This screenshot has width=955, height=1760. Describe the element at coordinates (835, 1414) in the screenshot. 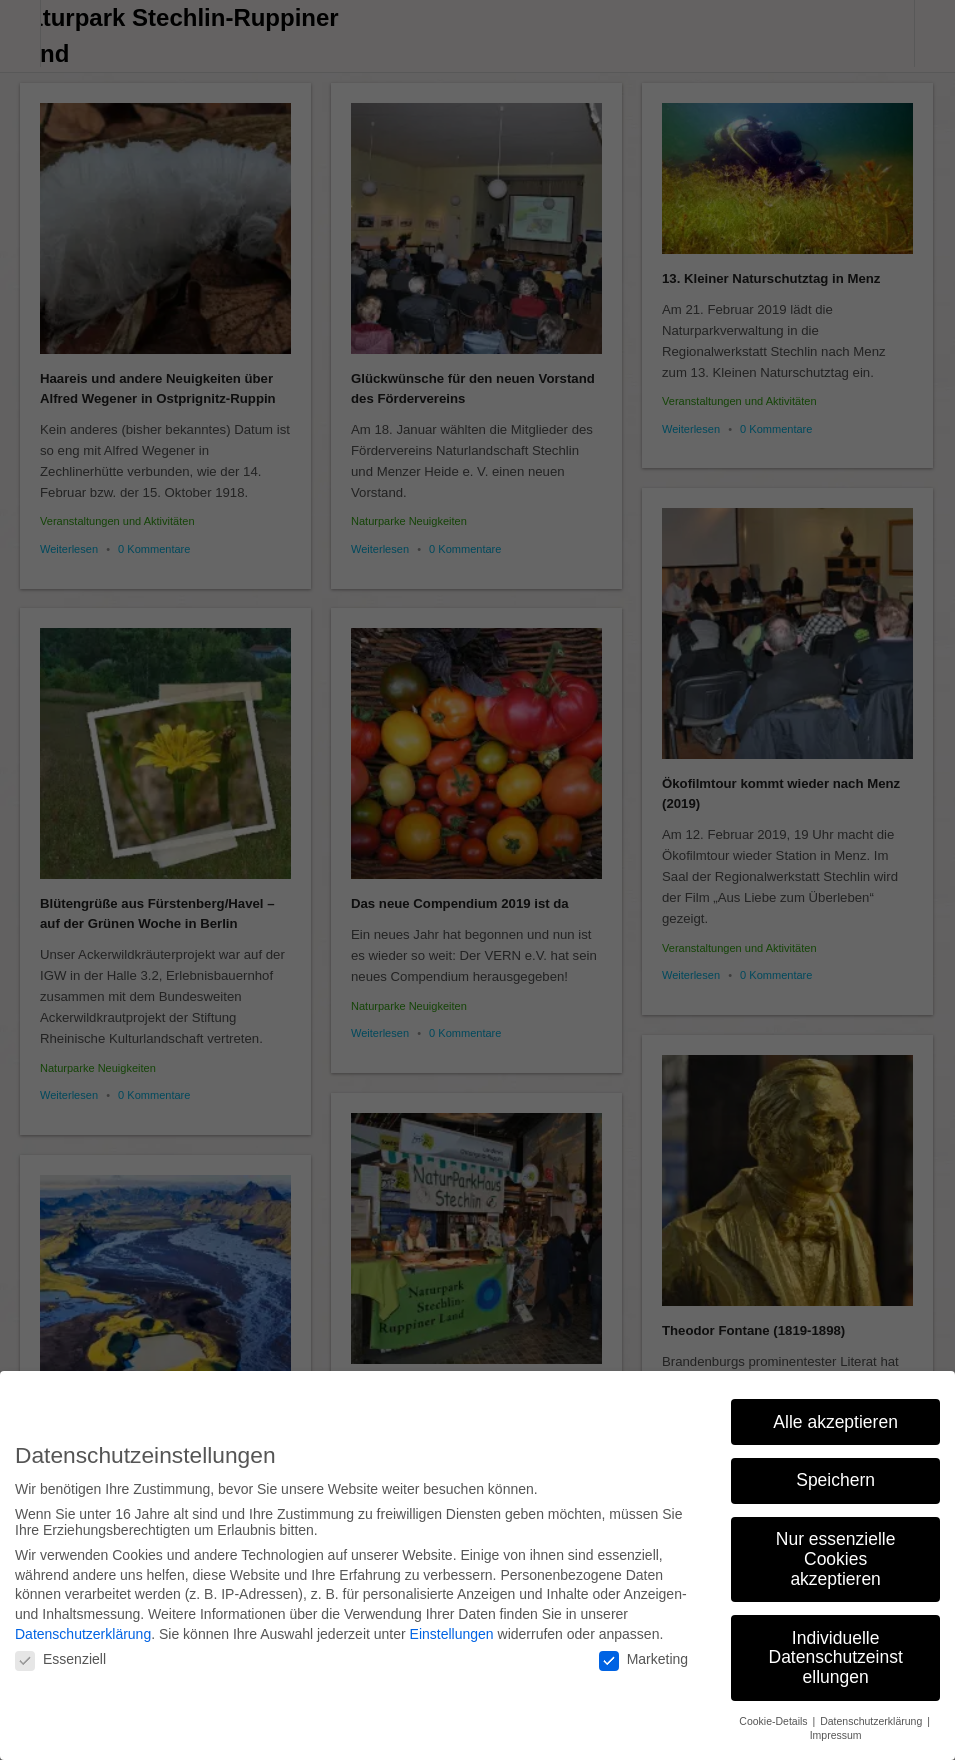

I see `Alle akzeptieren [button]` at that location.